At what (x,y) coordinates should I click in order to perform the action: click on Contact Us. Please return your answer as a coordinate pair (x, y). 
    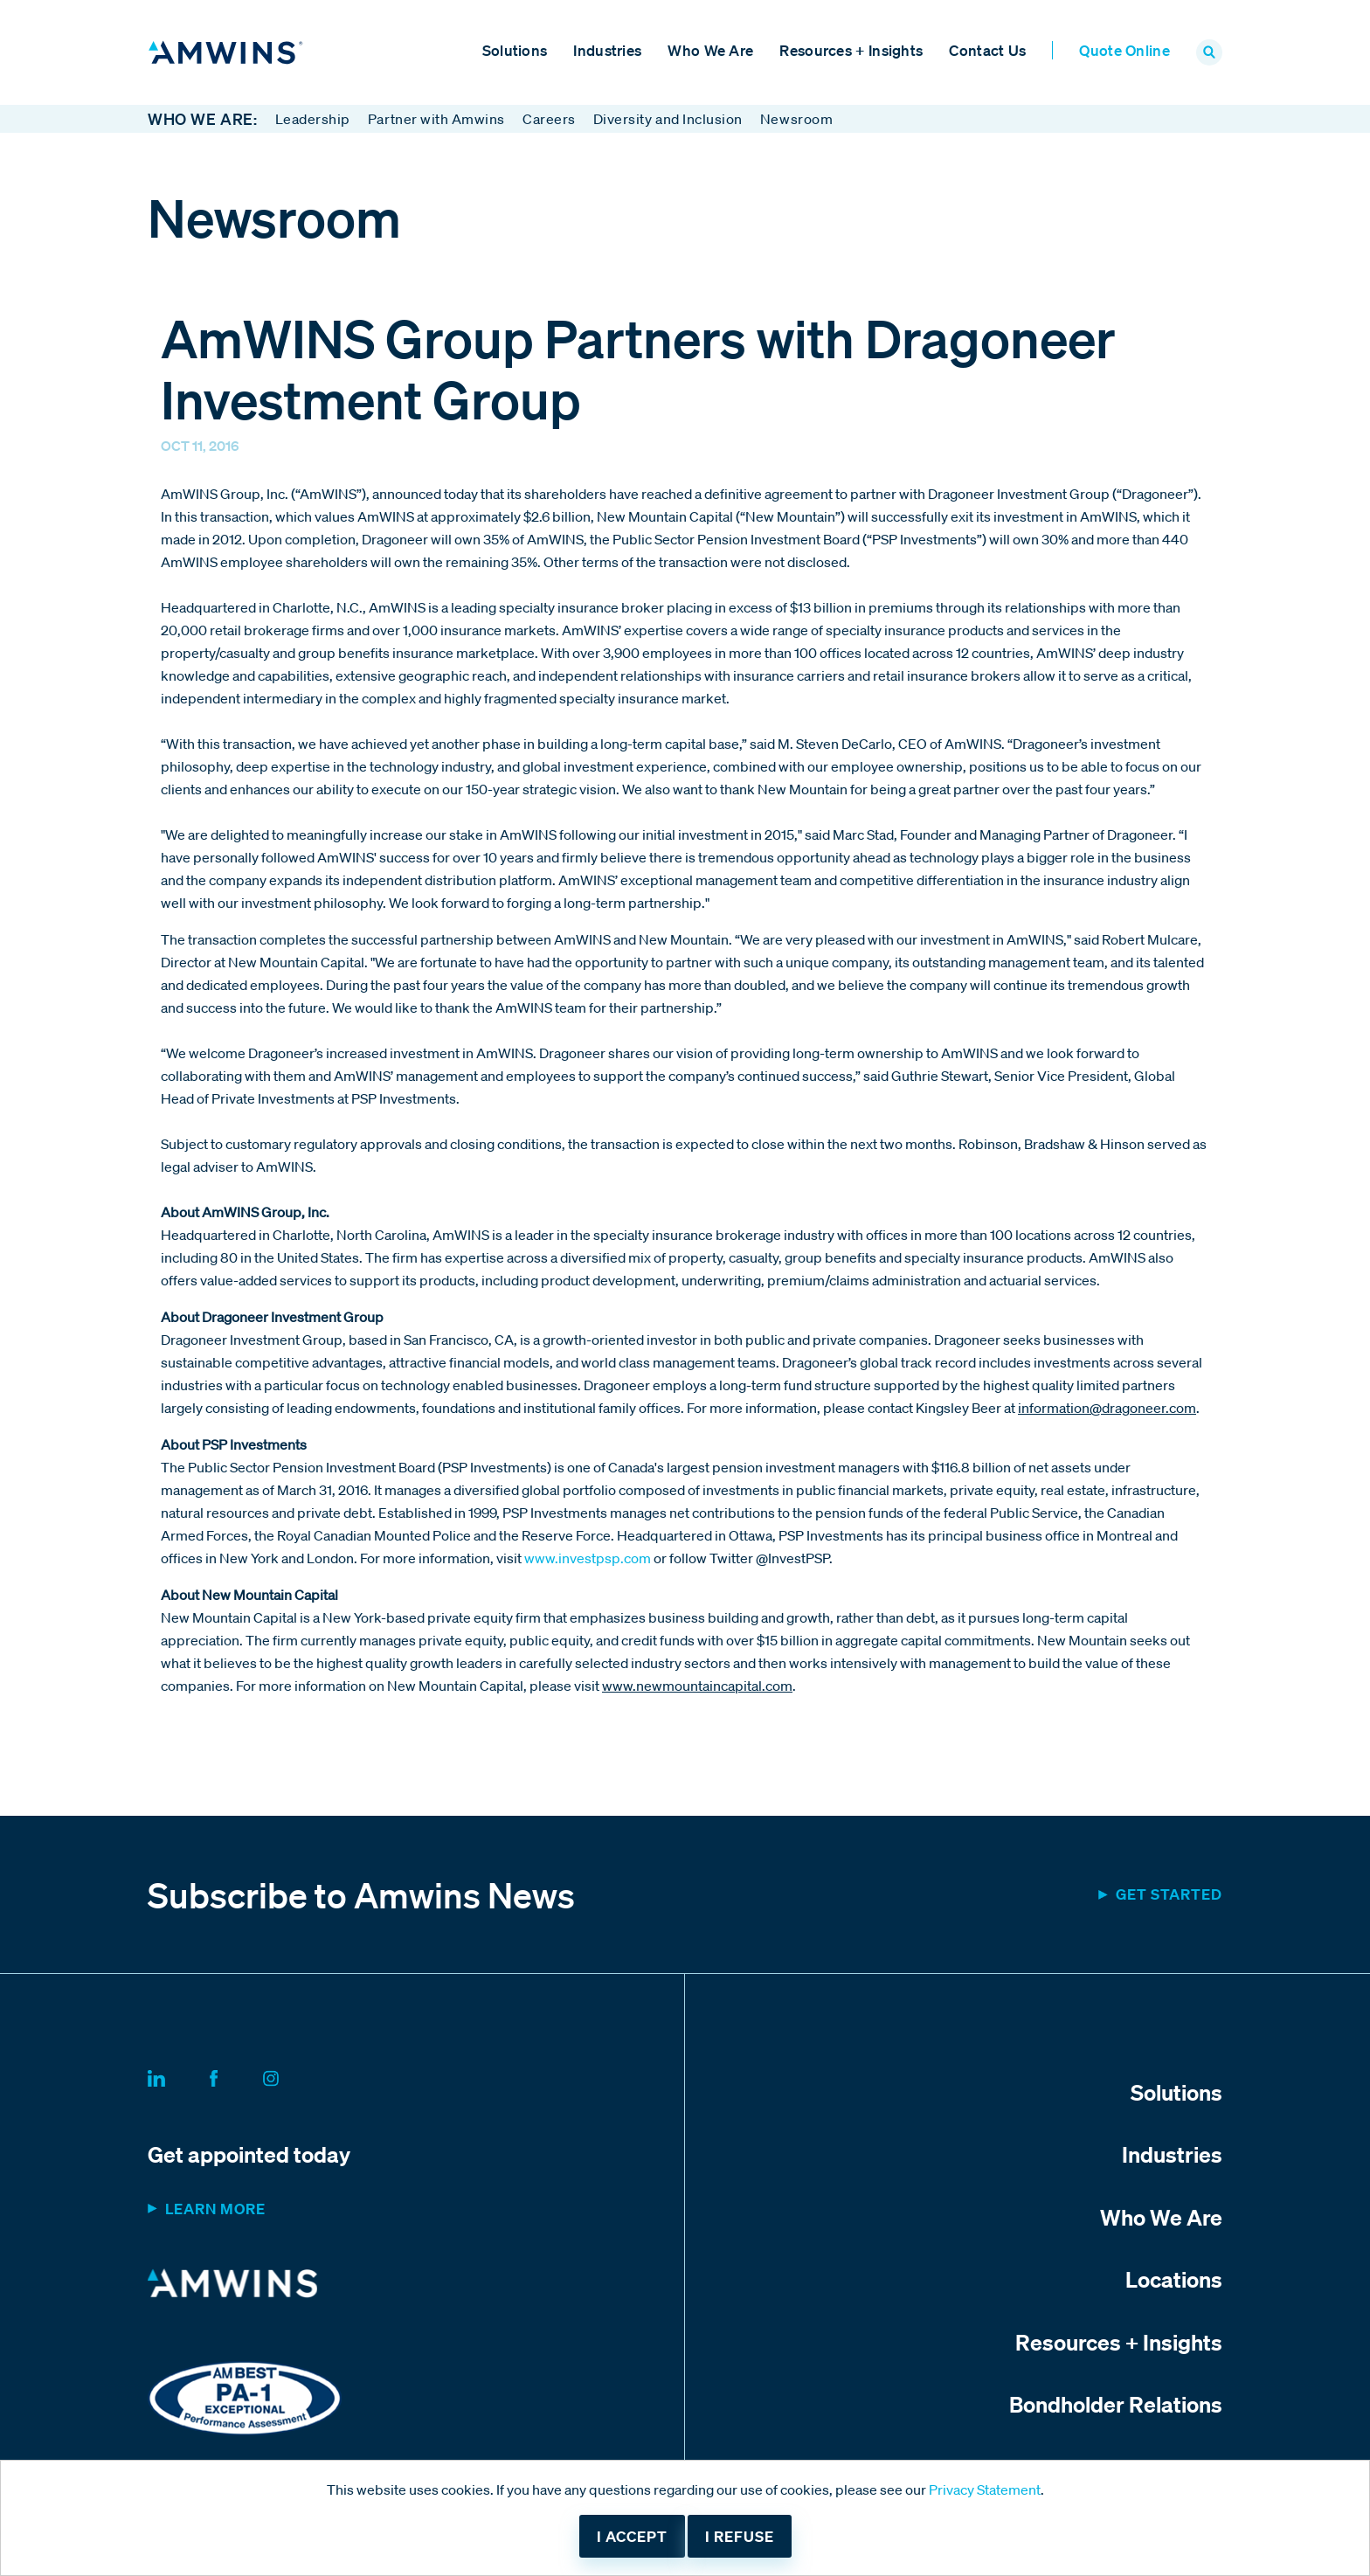
    Looking at the image, I should click on (987, 50).